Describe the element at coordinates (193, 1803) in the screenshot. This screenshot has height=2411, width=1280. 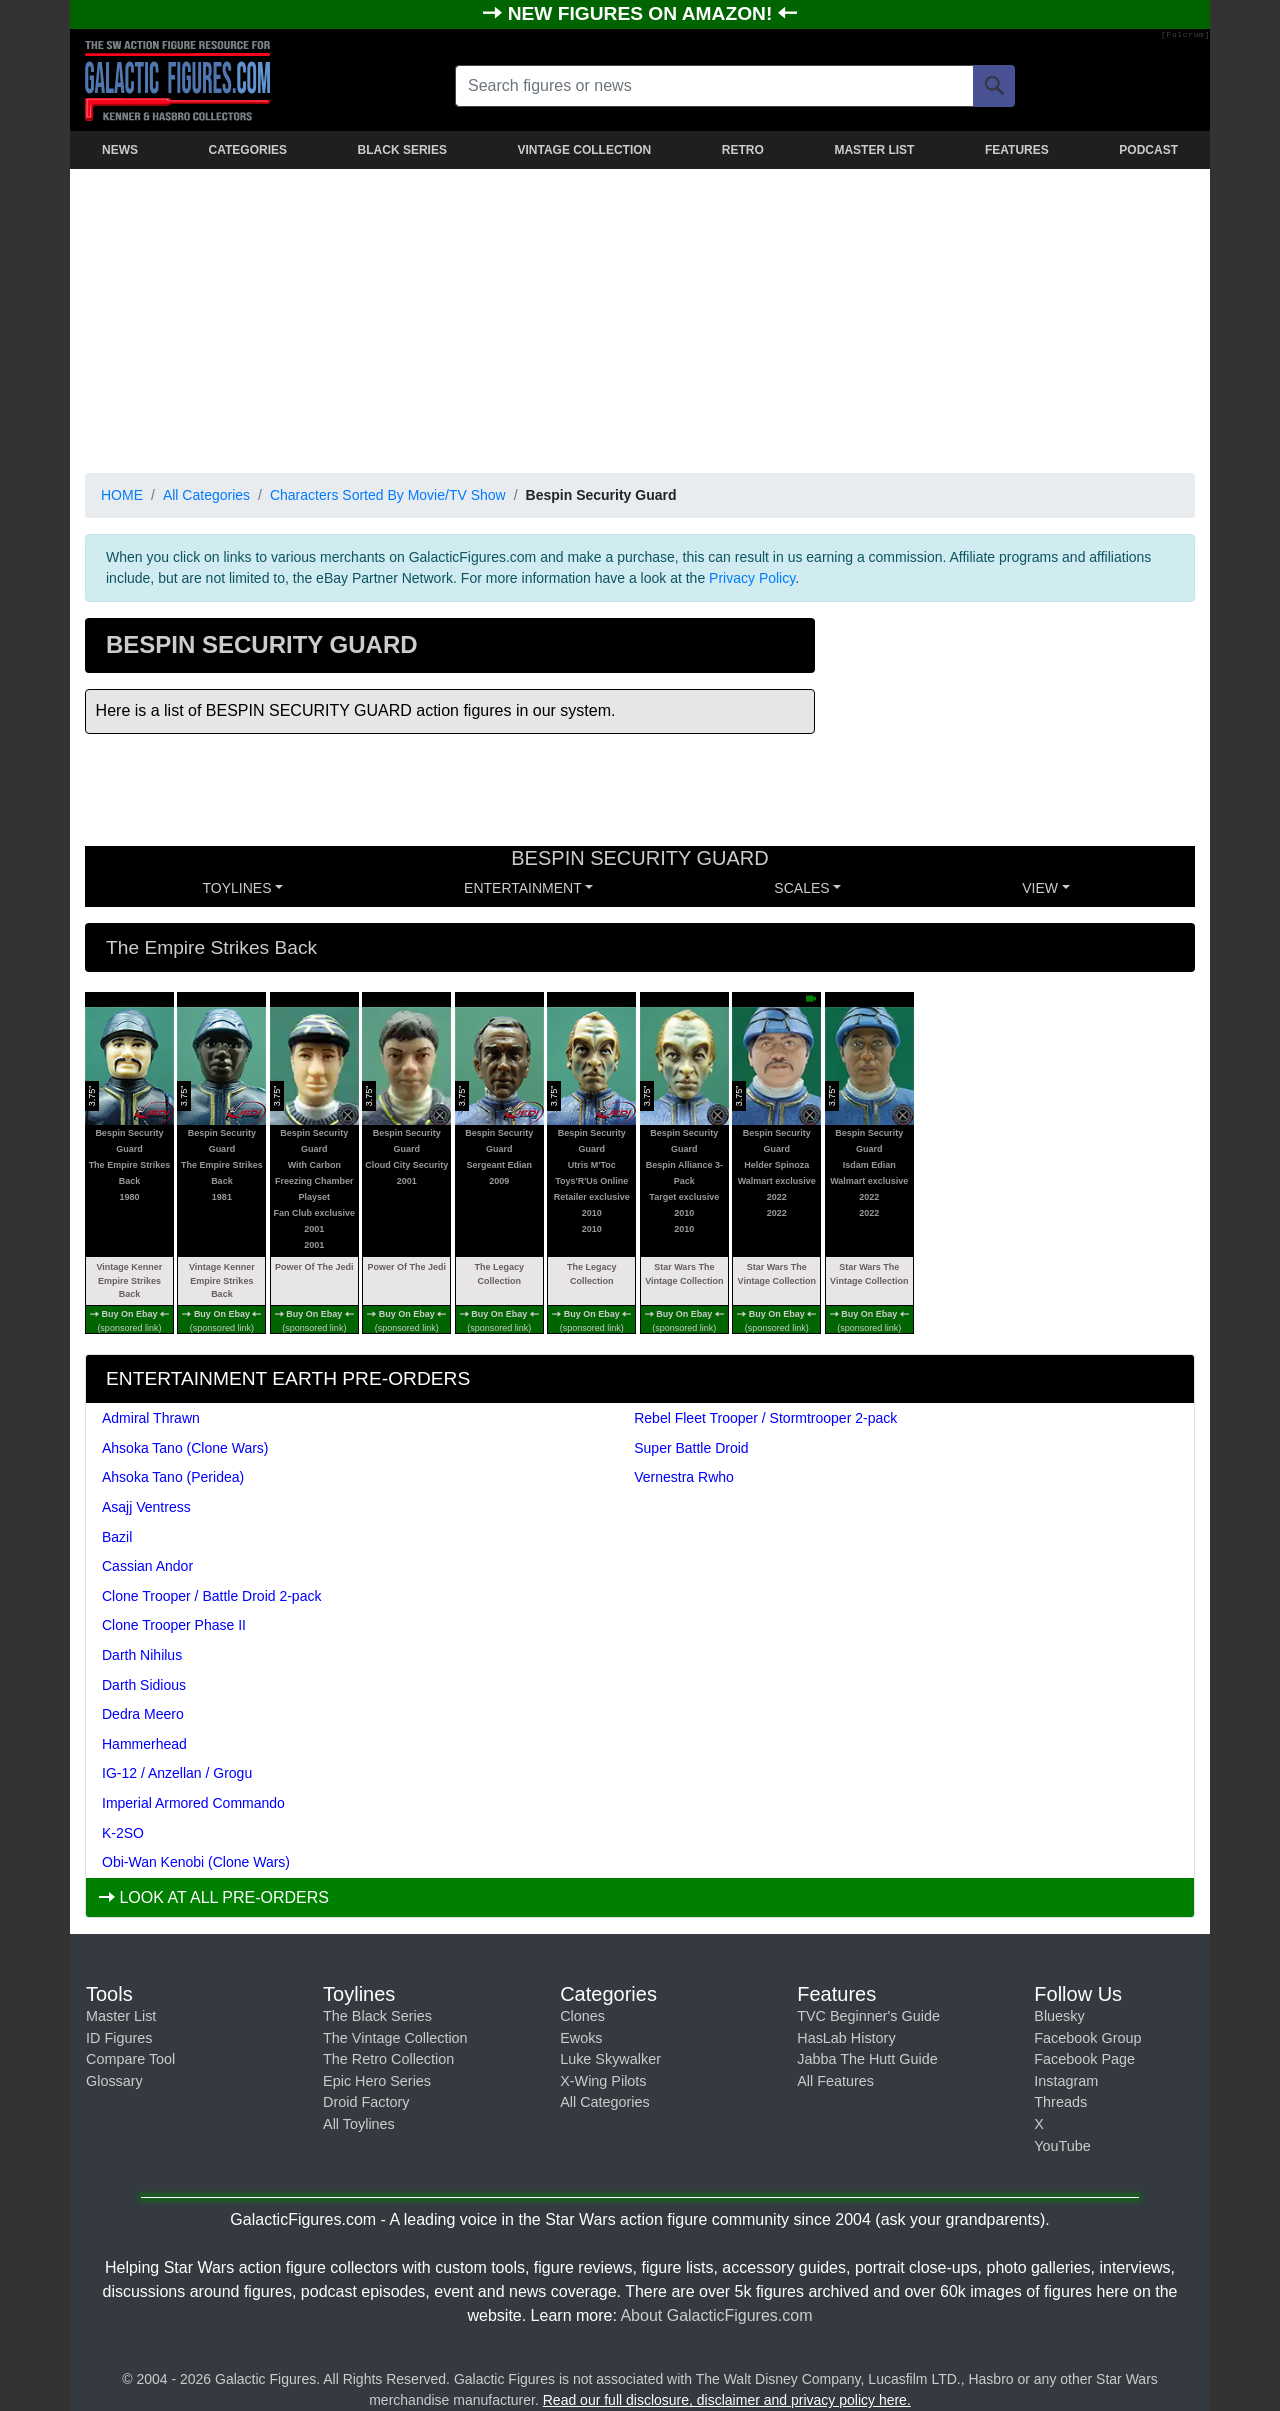
I see `Imperial Armored Commando` at that location.